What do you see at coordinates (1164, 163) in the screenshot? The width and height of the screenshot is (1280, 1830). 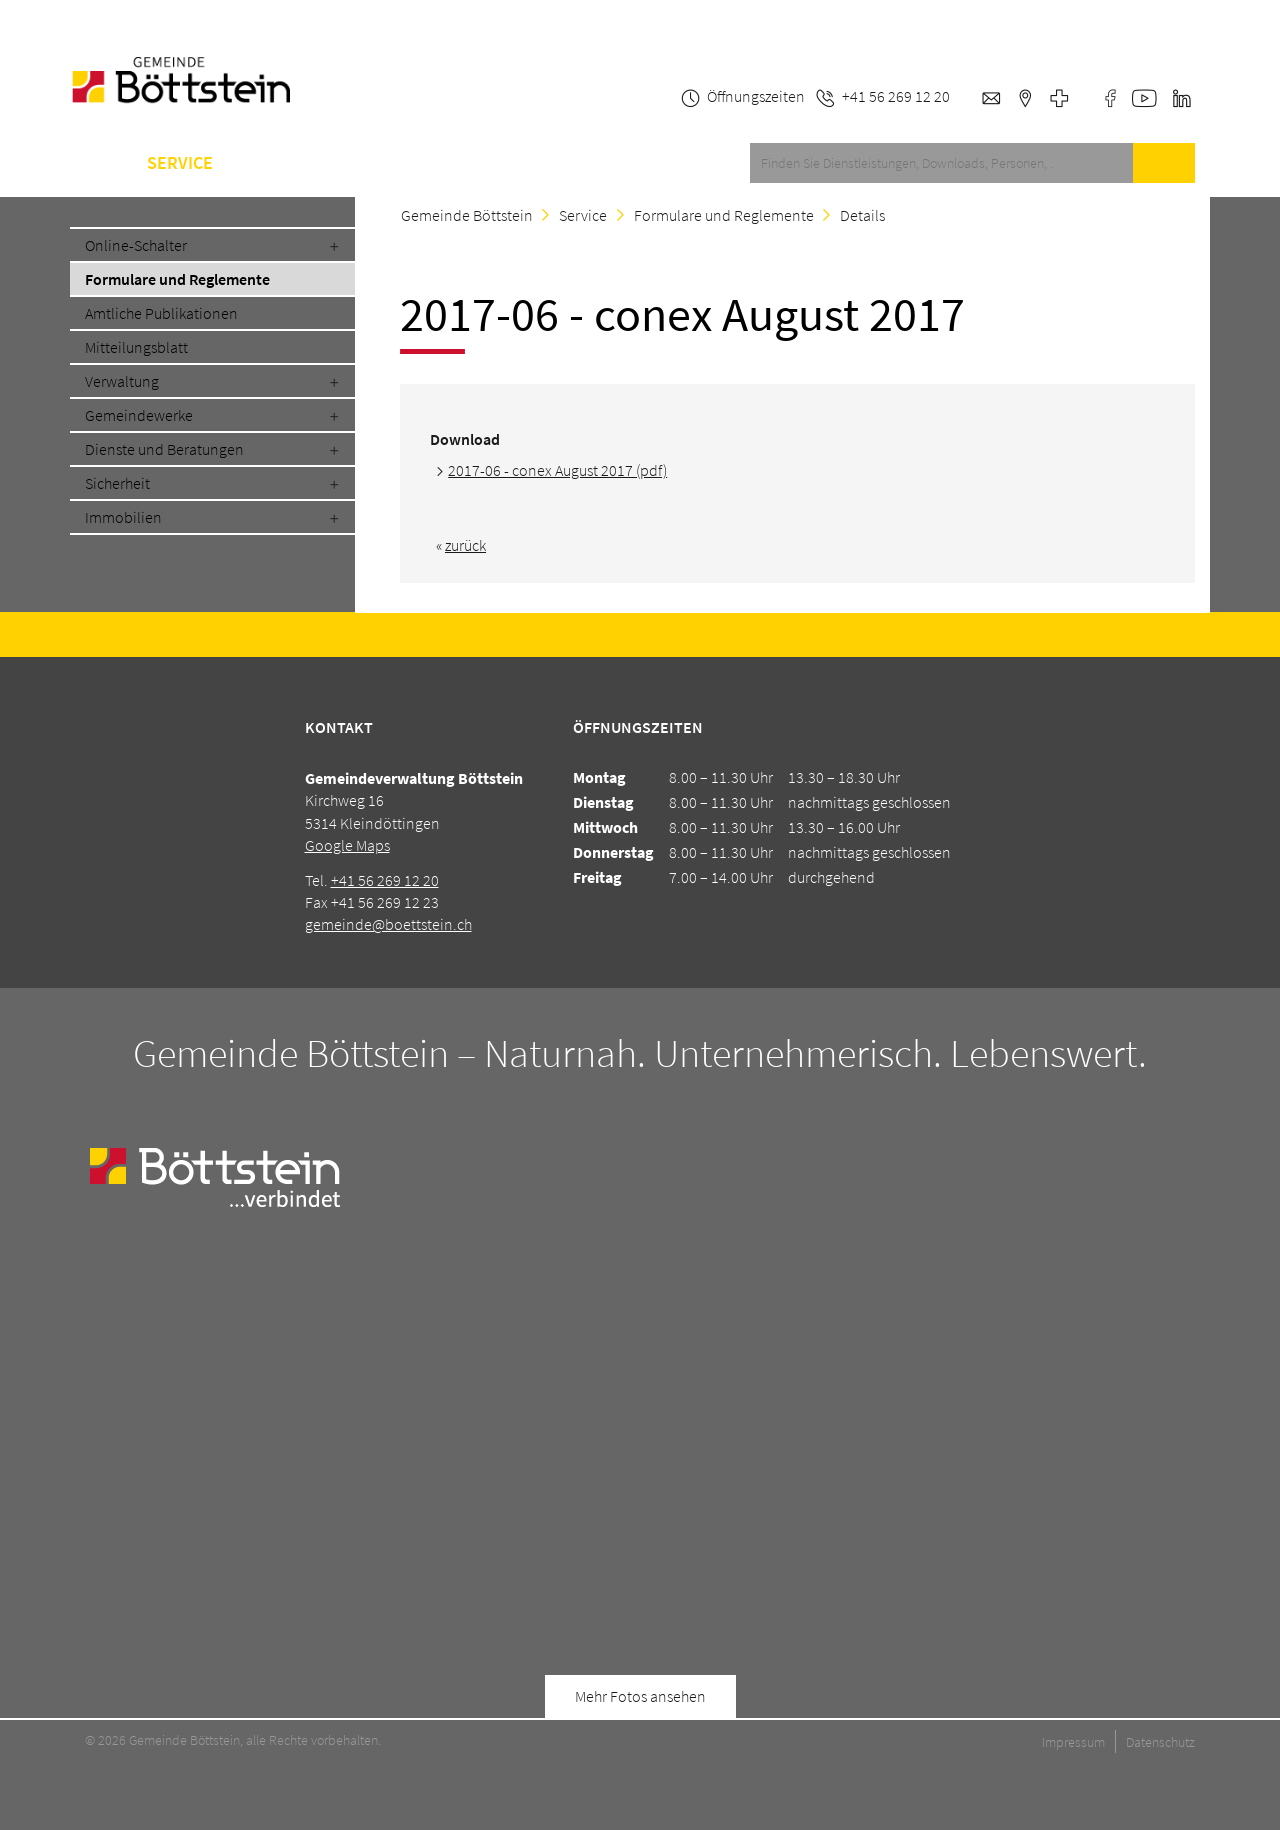 I see `Suche` at bounding box center [1164, 163].